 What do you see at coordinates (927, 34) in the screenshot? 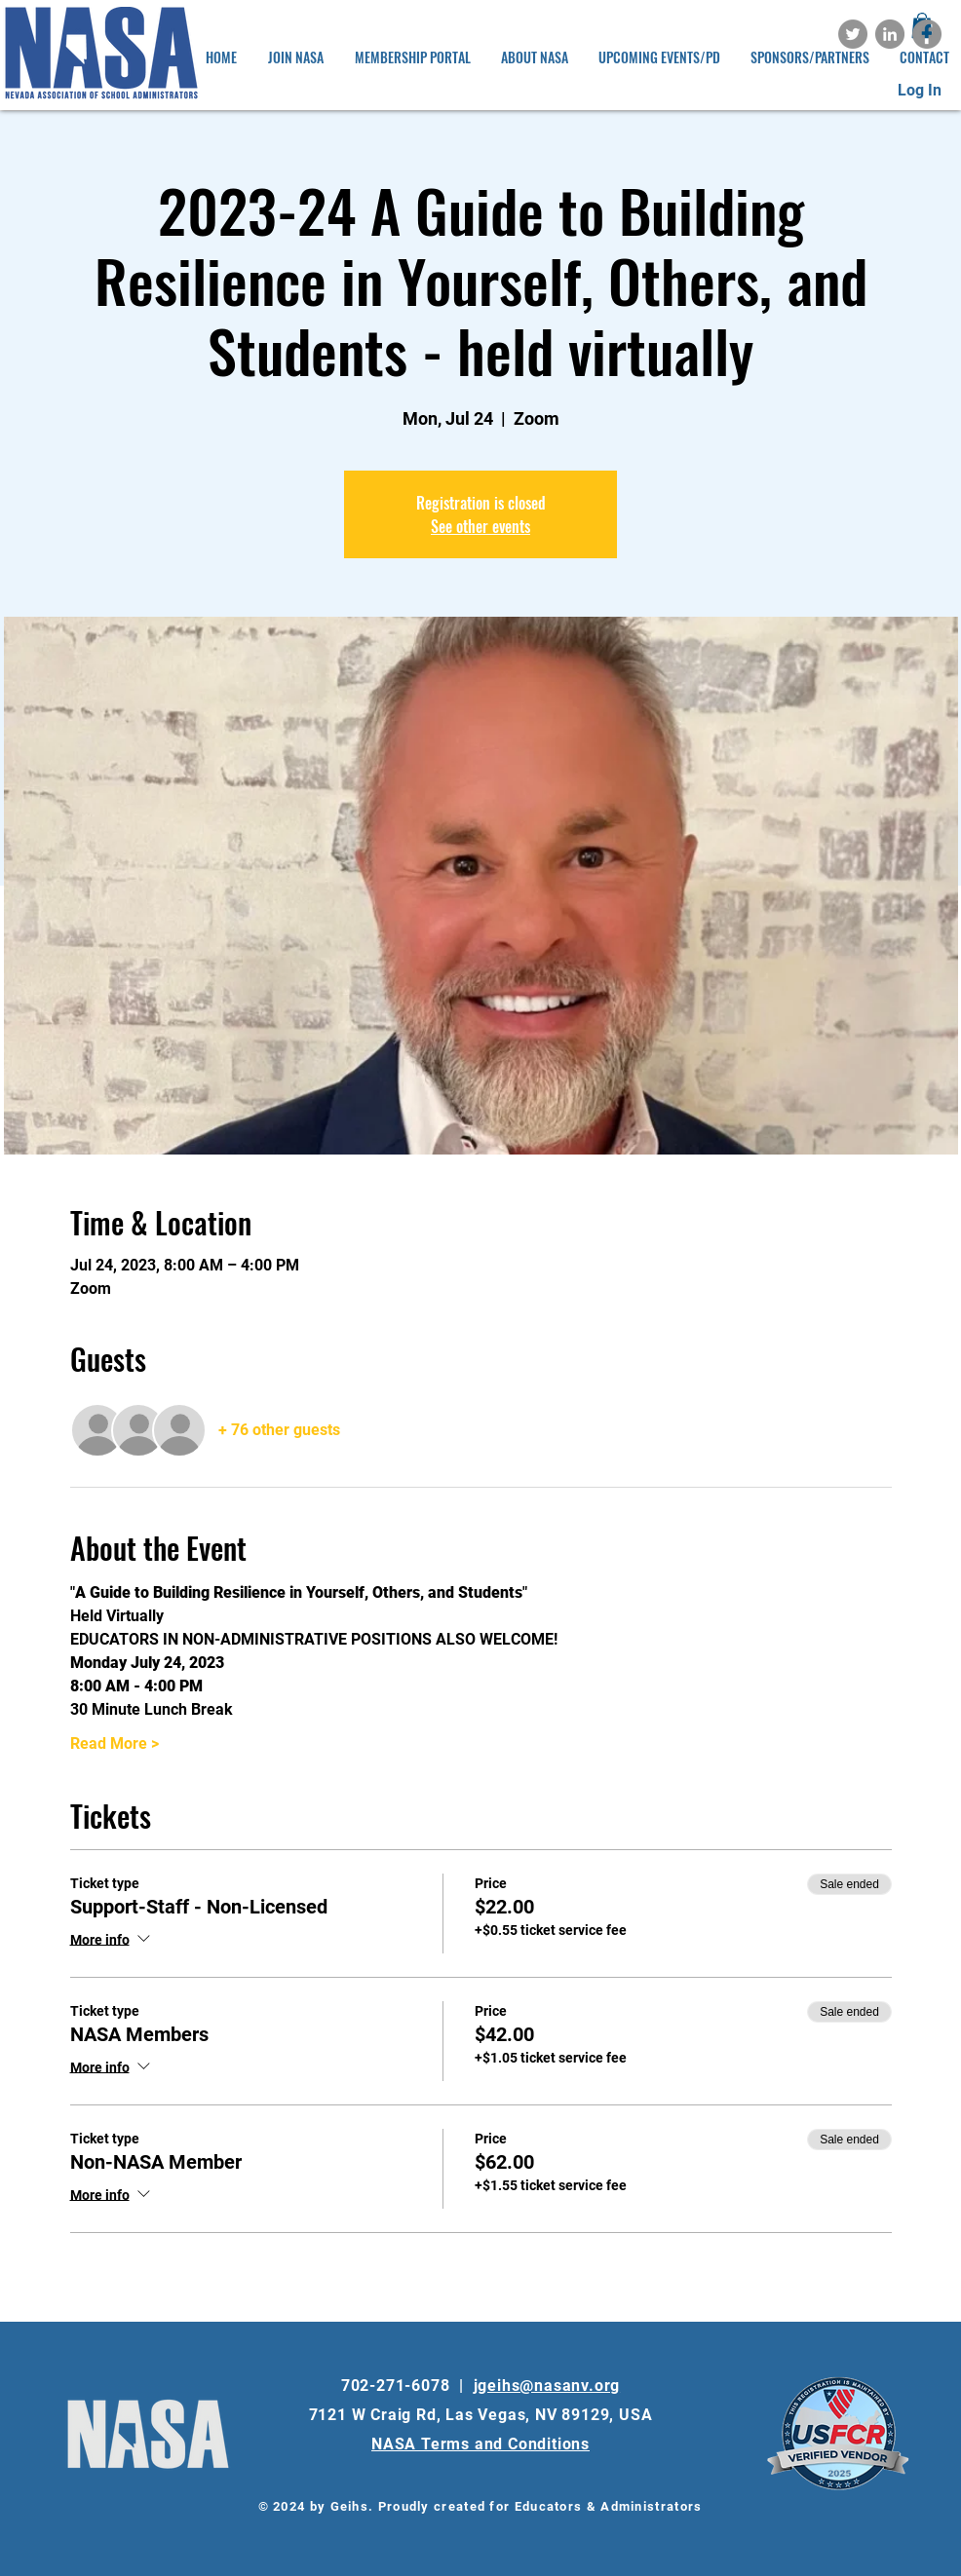
I see `[Facebook]` at bounding box center [927, 34].